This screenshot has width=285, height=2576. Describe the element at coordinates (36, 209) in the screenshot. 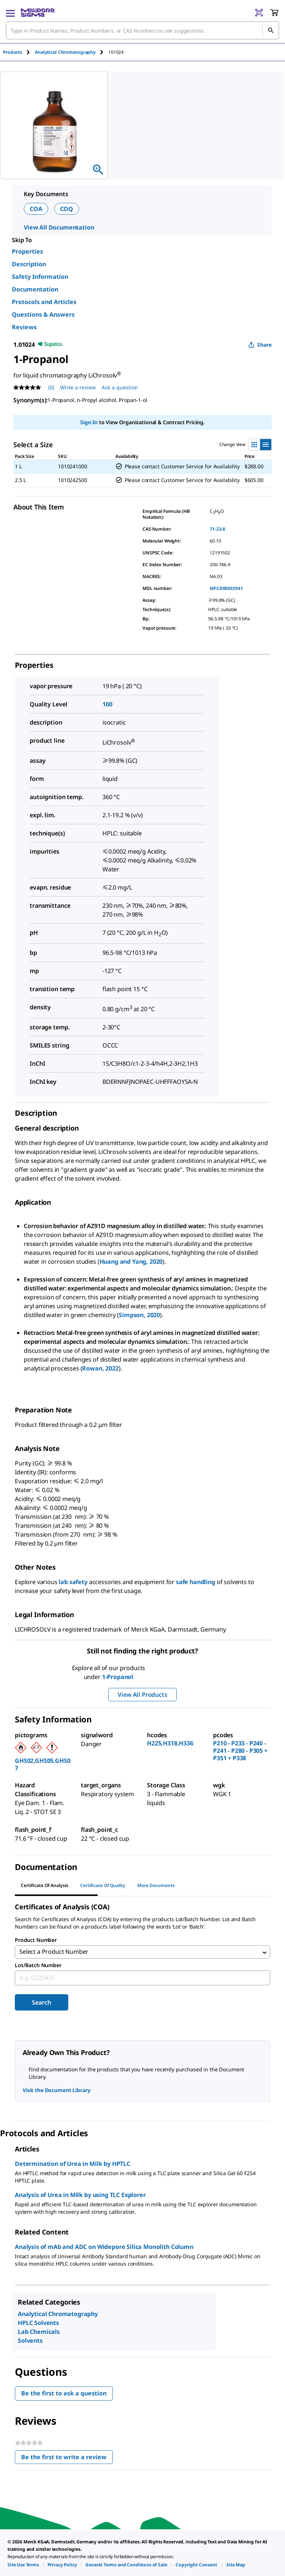

I see `COA` at that location.